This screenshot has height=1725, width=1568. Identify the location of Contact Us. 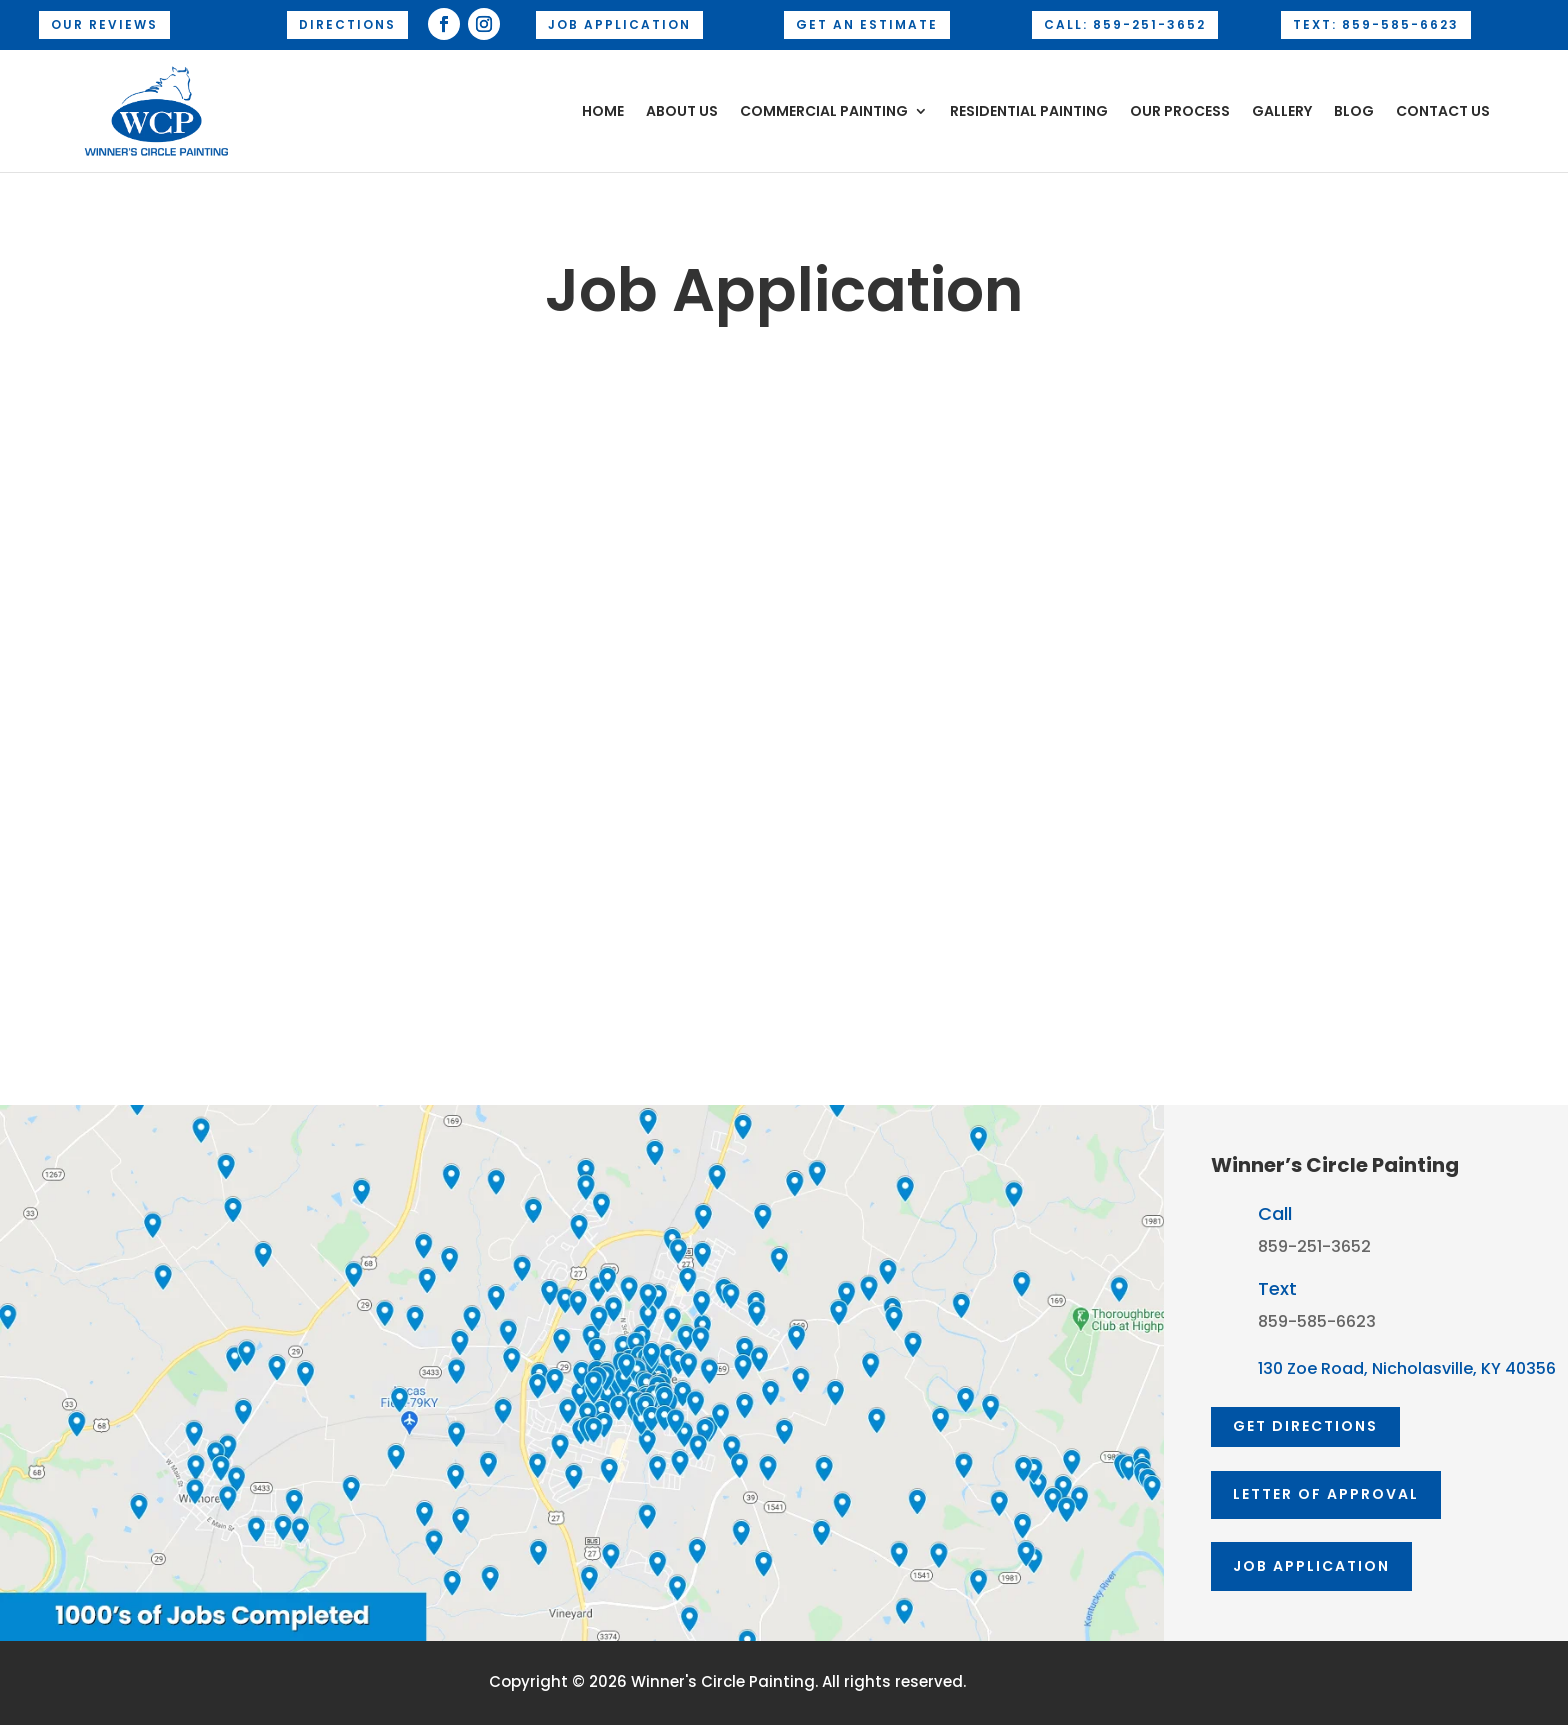
(1443, 111).